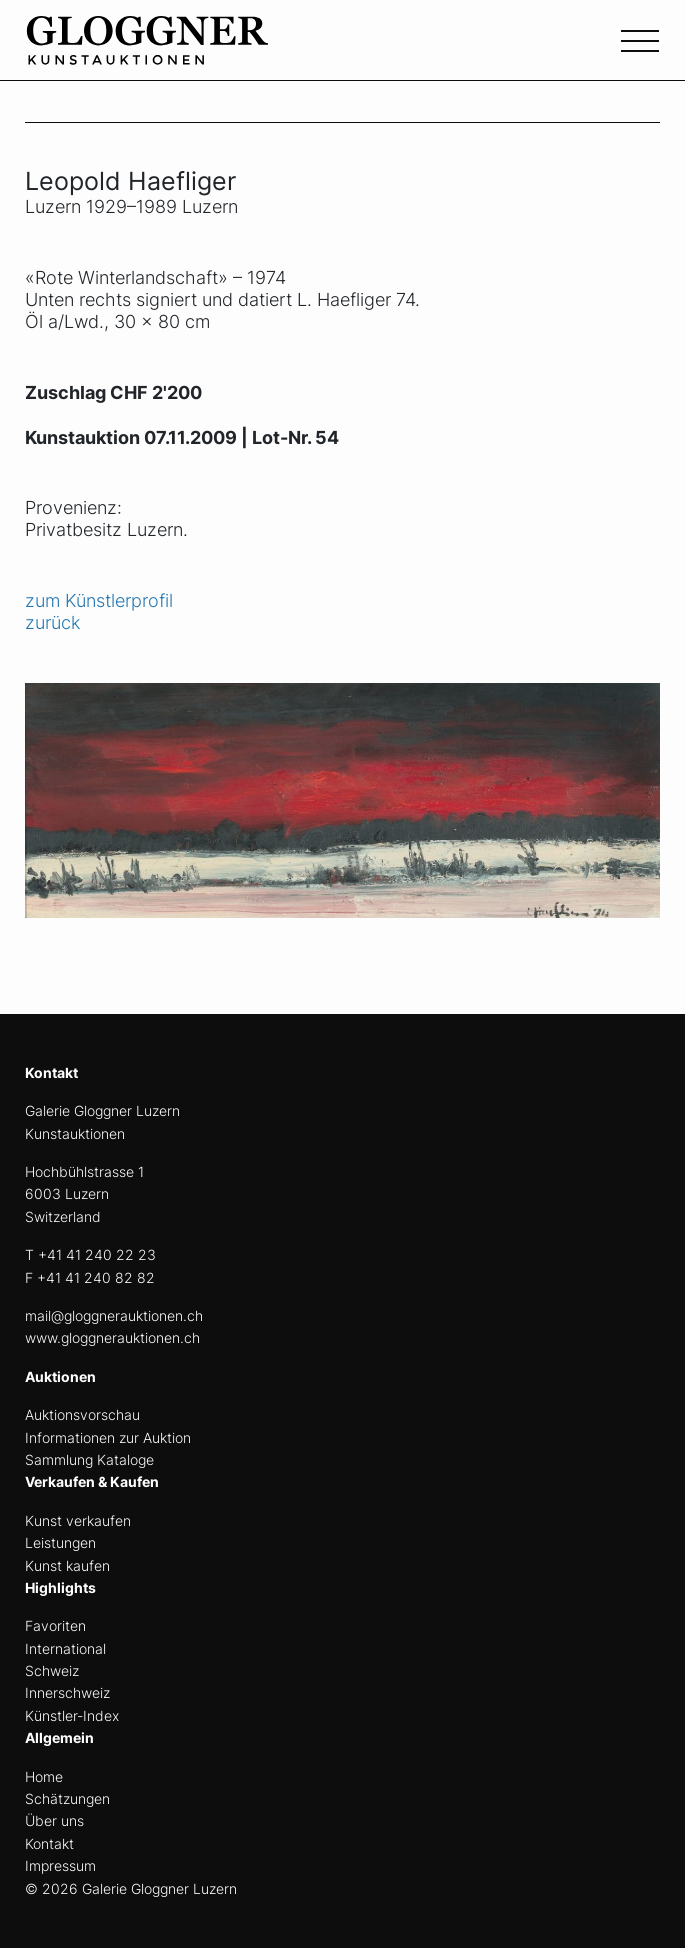  What do you see at coordinates (52, 622) in the screenshot?
I see `zurück` at bounding box center [52, 622].